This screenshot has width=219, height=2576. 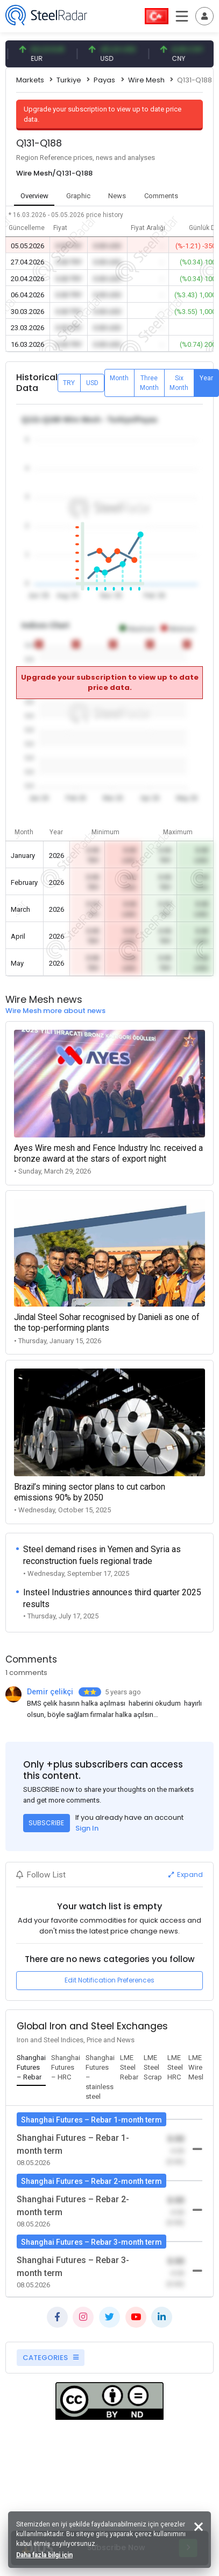 What do you see at coordinates (109, 1980) in the screenshot?
I see `Edit Notification Preferences` at bounding box center [109, 1980].